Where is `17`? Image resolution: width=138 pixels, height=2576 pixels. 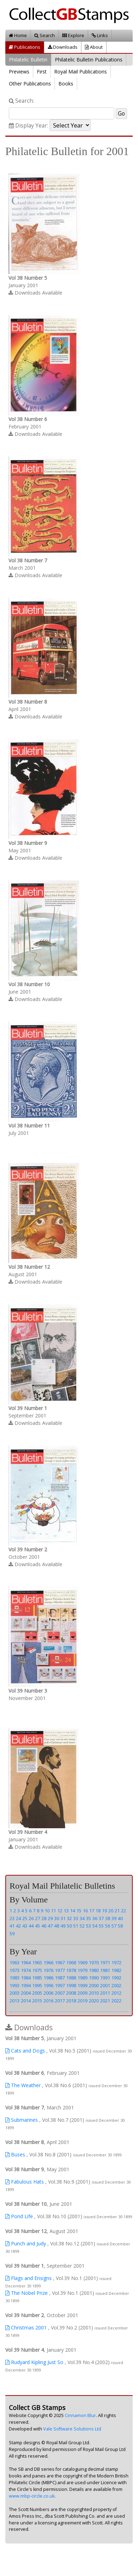
17 is located at coordinates (91, 1910).